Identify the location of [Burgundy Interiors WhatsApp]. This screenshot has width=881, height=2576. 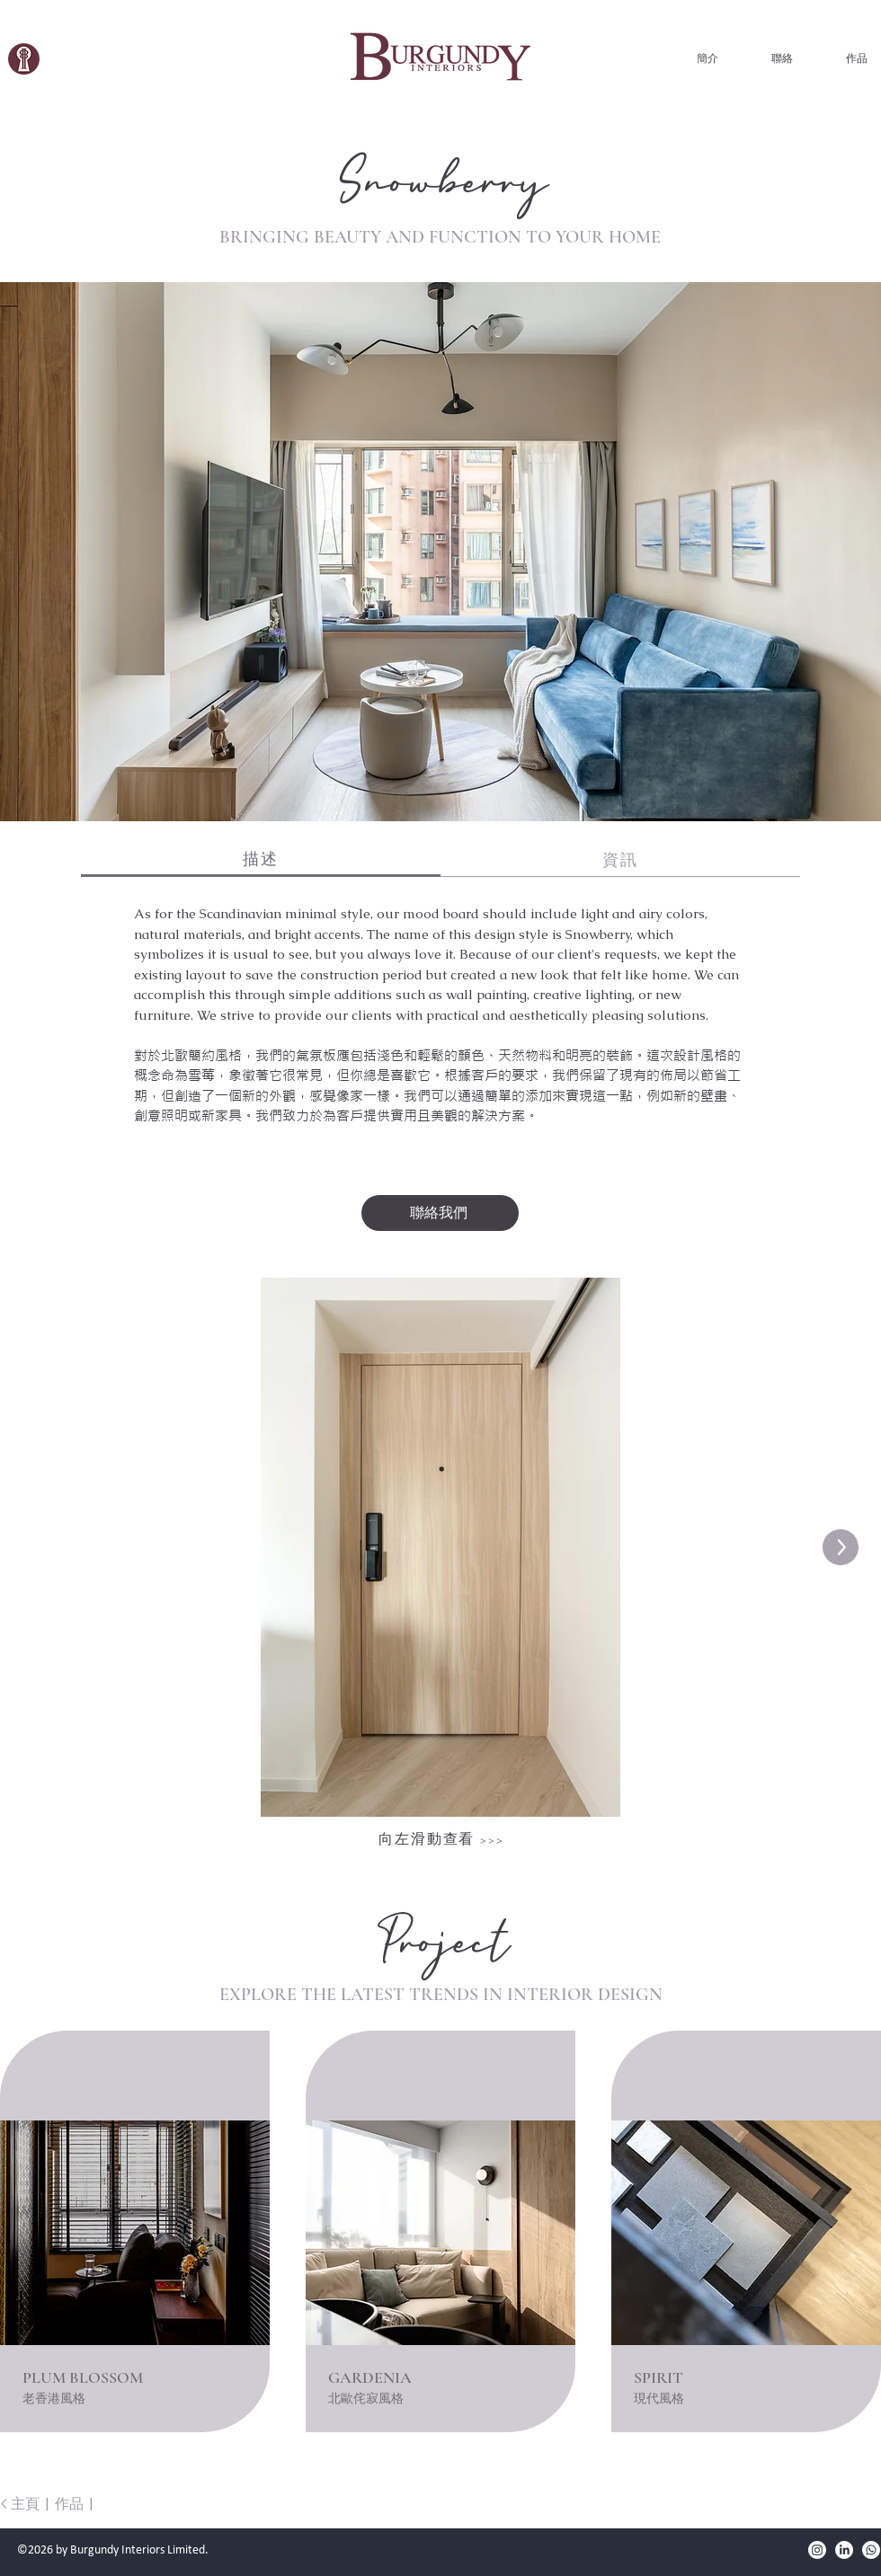
(871, 2550).